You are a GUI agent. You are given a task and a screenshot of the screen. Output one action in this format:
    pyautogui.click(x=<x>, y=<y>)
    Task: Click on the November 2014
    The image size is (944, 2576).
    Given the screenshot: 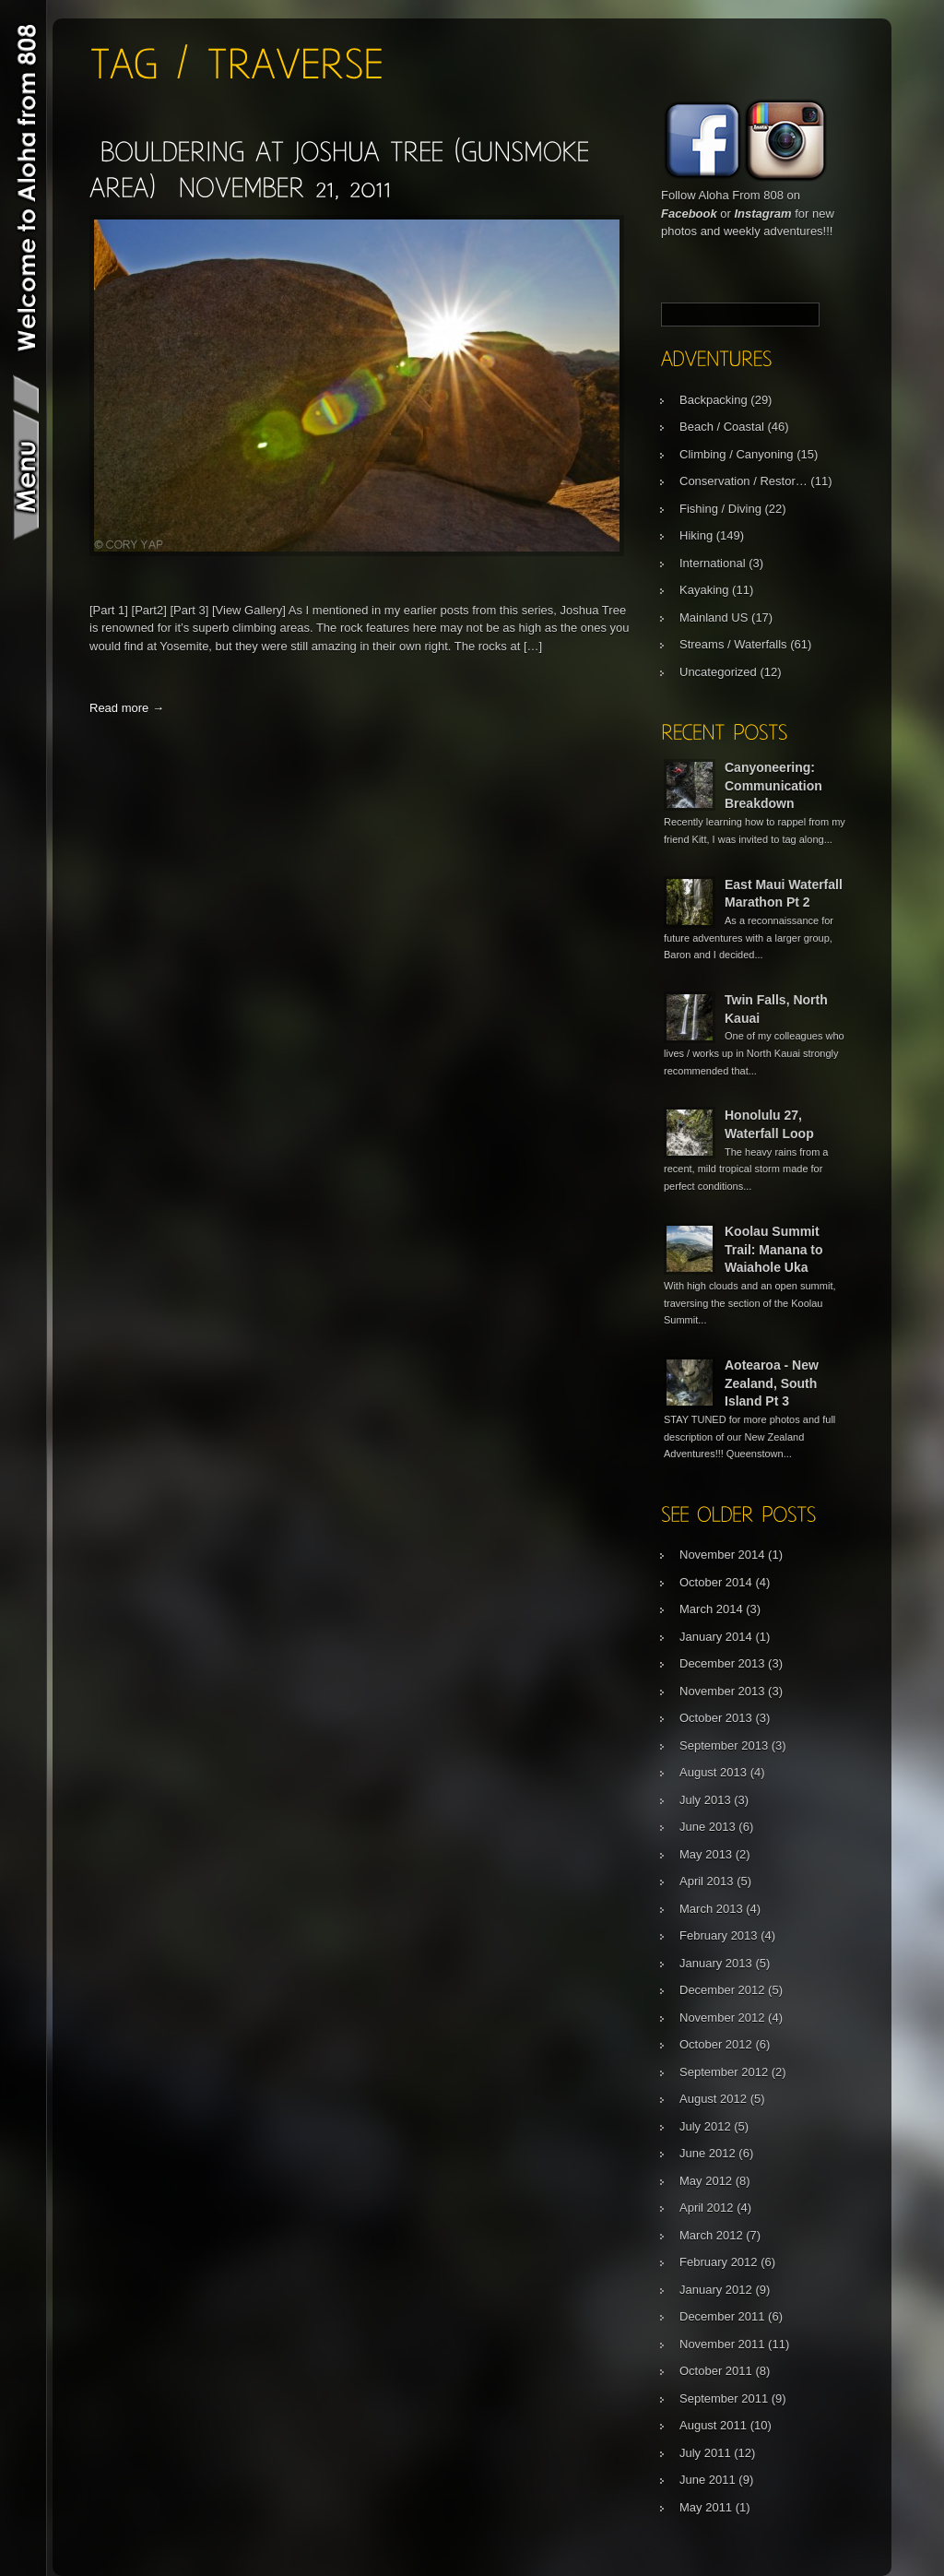 What is the action you would take?
    pyautogui.click(x=722, y=1554)
    